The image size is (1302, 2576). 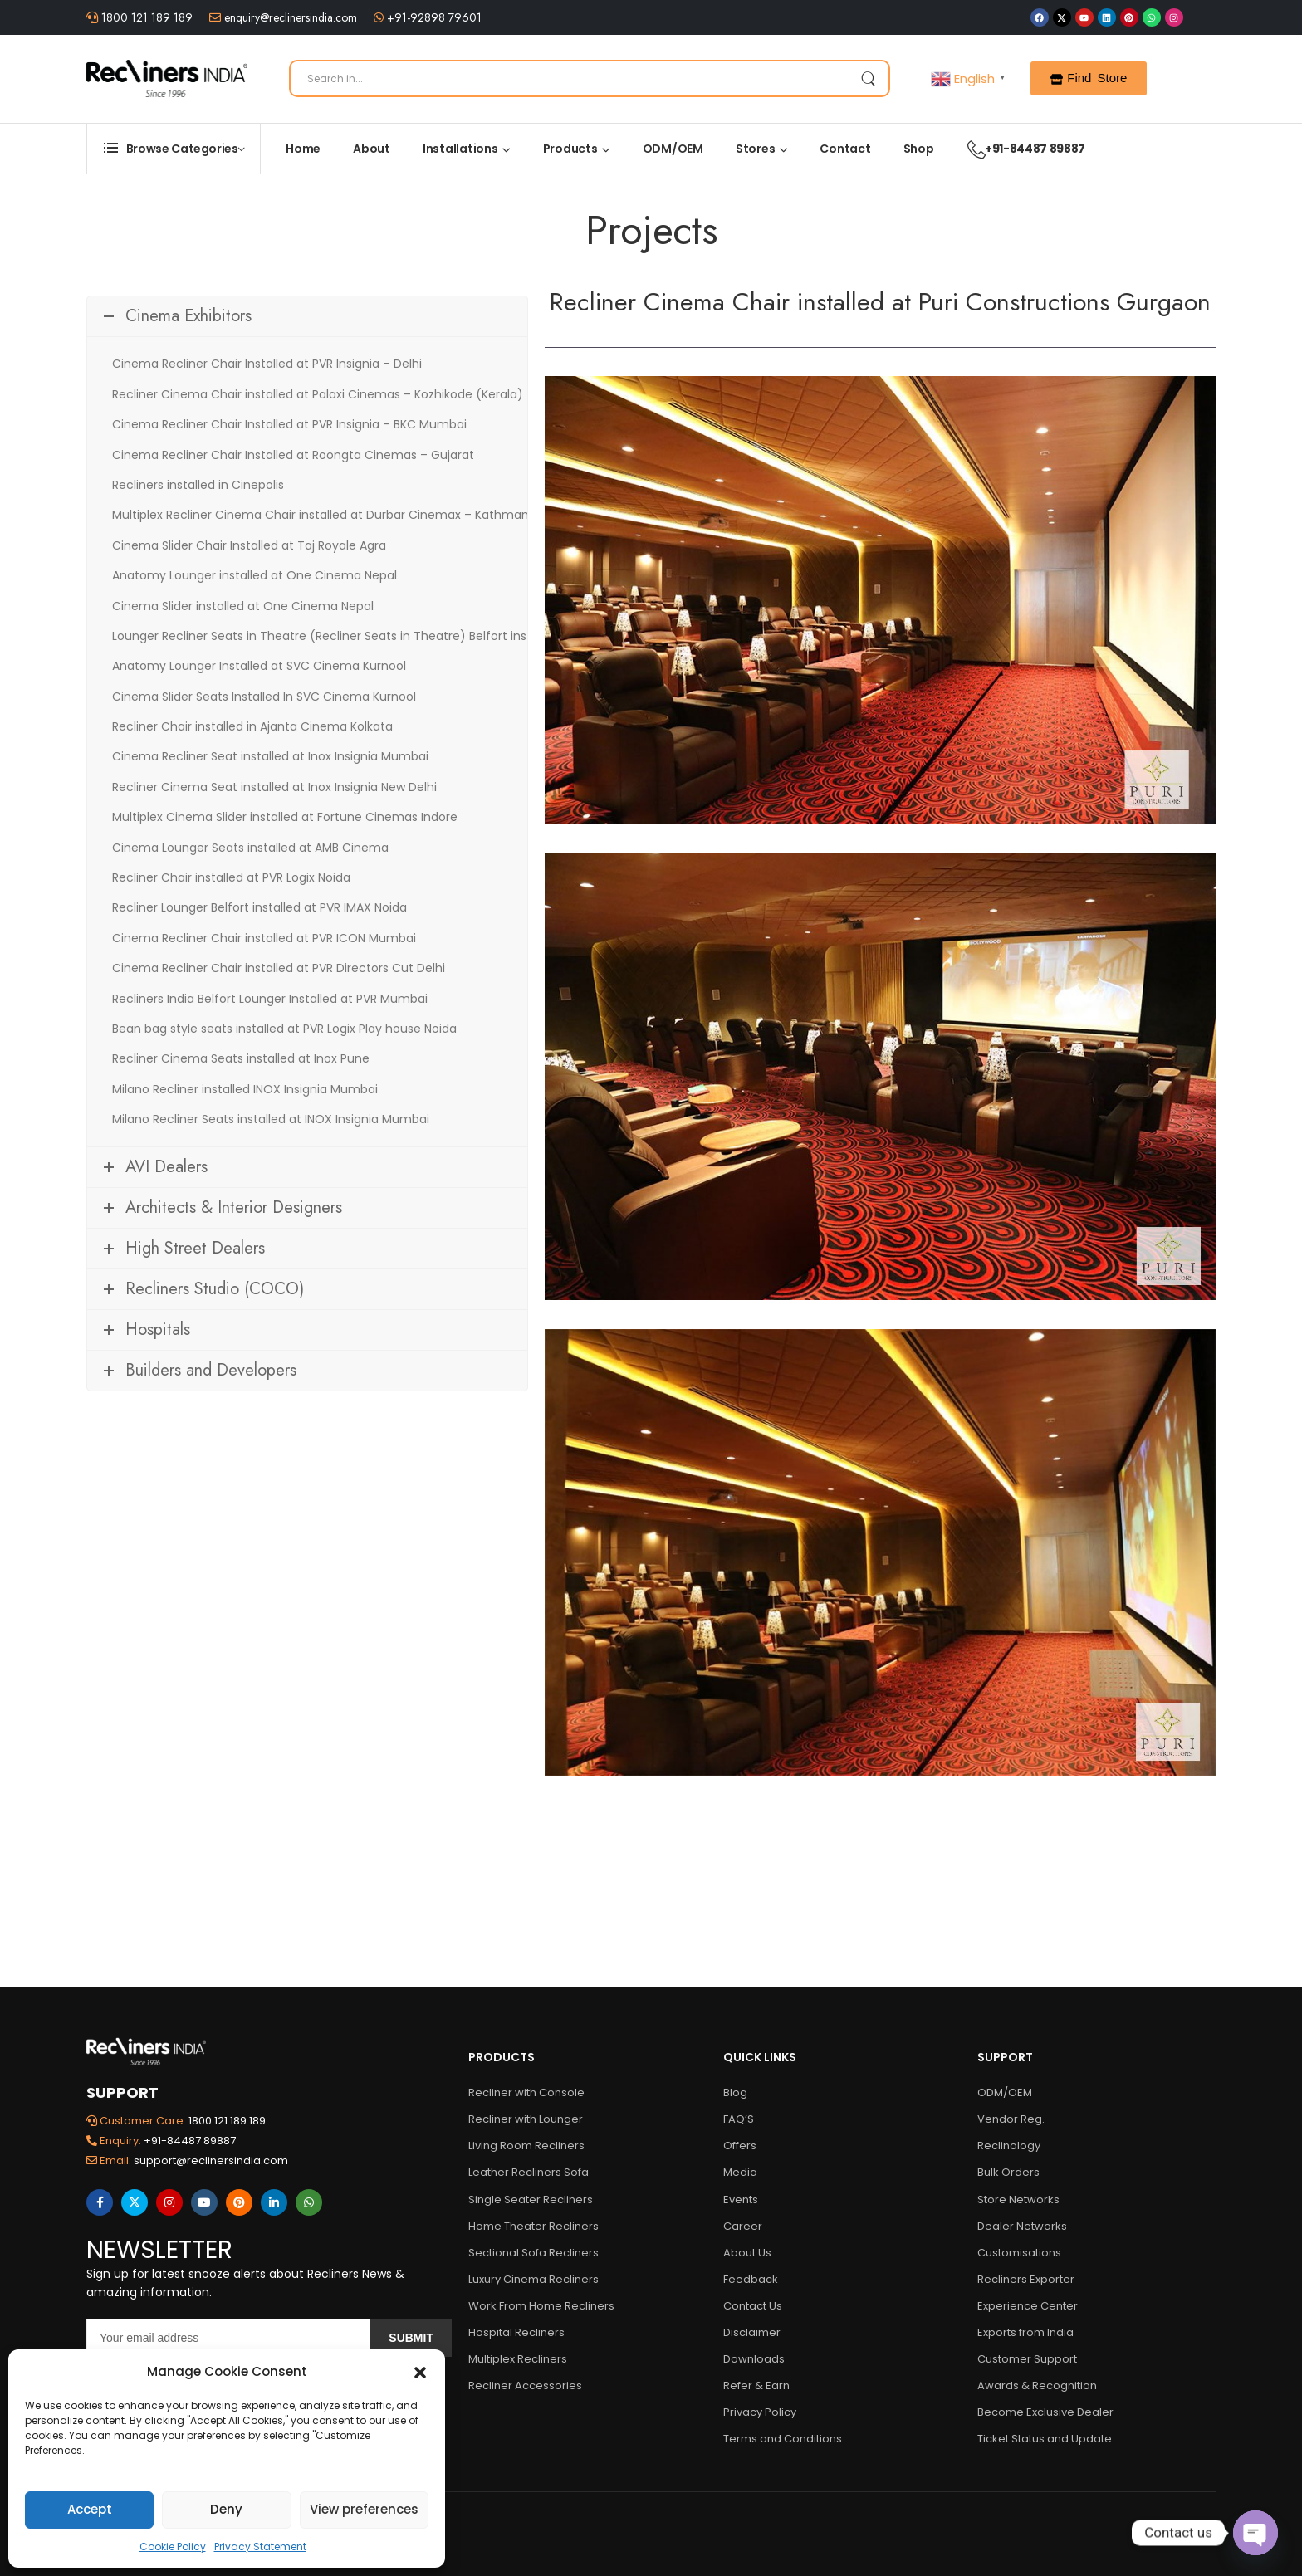 What do you see at coordinates (1018, 2199) in the screenshot?
I see `Store Networks` at bounding box center [1018, 2199].